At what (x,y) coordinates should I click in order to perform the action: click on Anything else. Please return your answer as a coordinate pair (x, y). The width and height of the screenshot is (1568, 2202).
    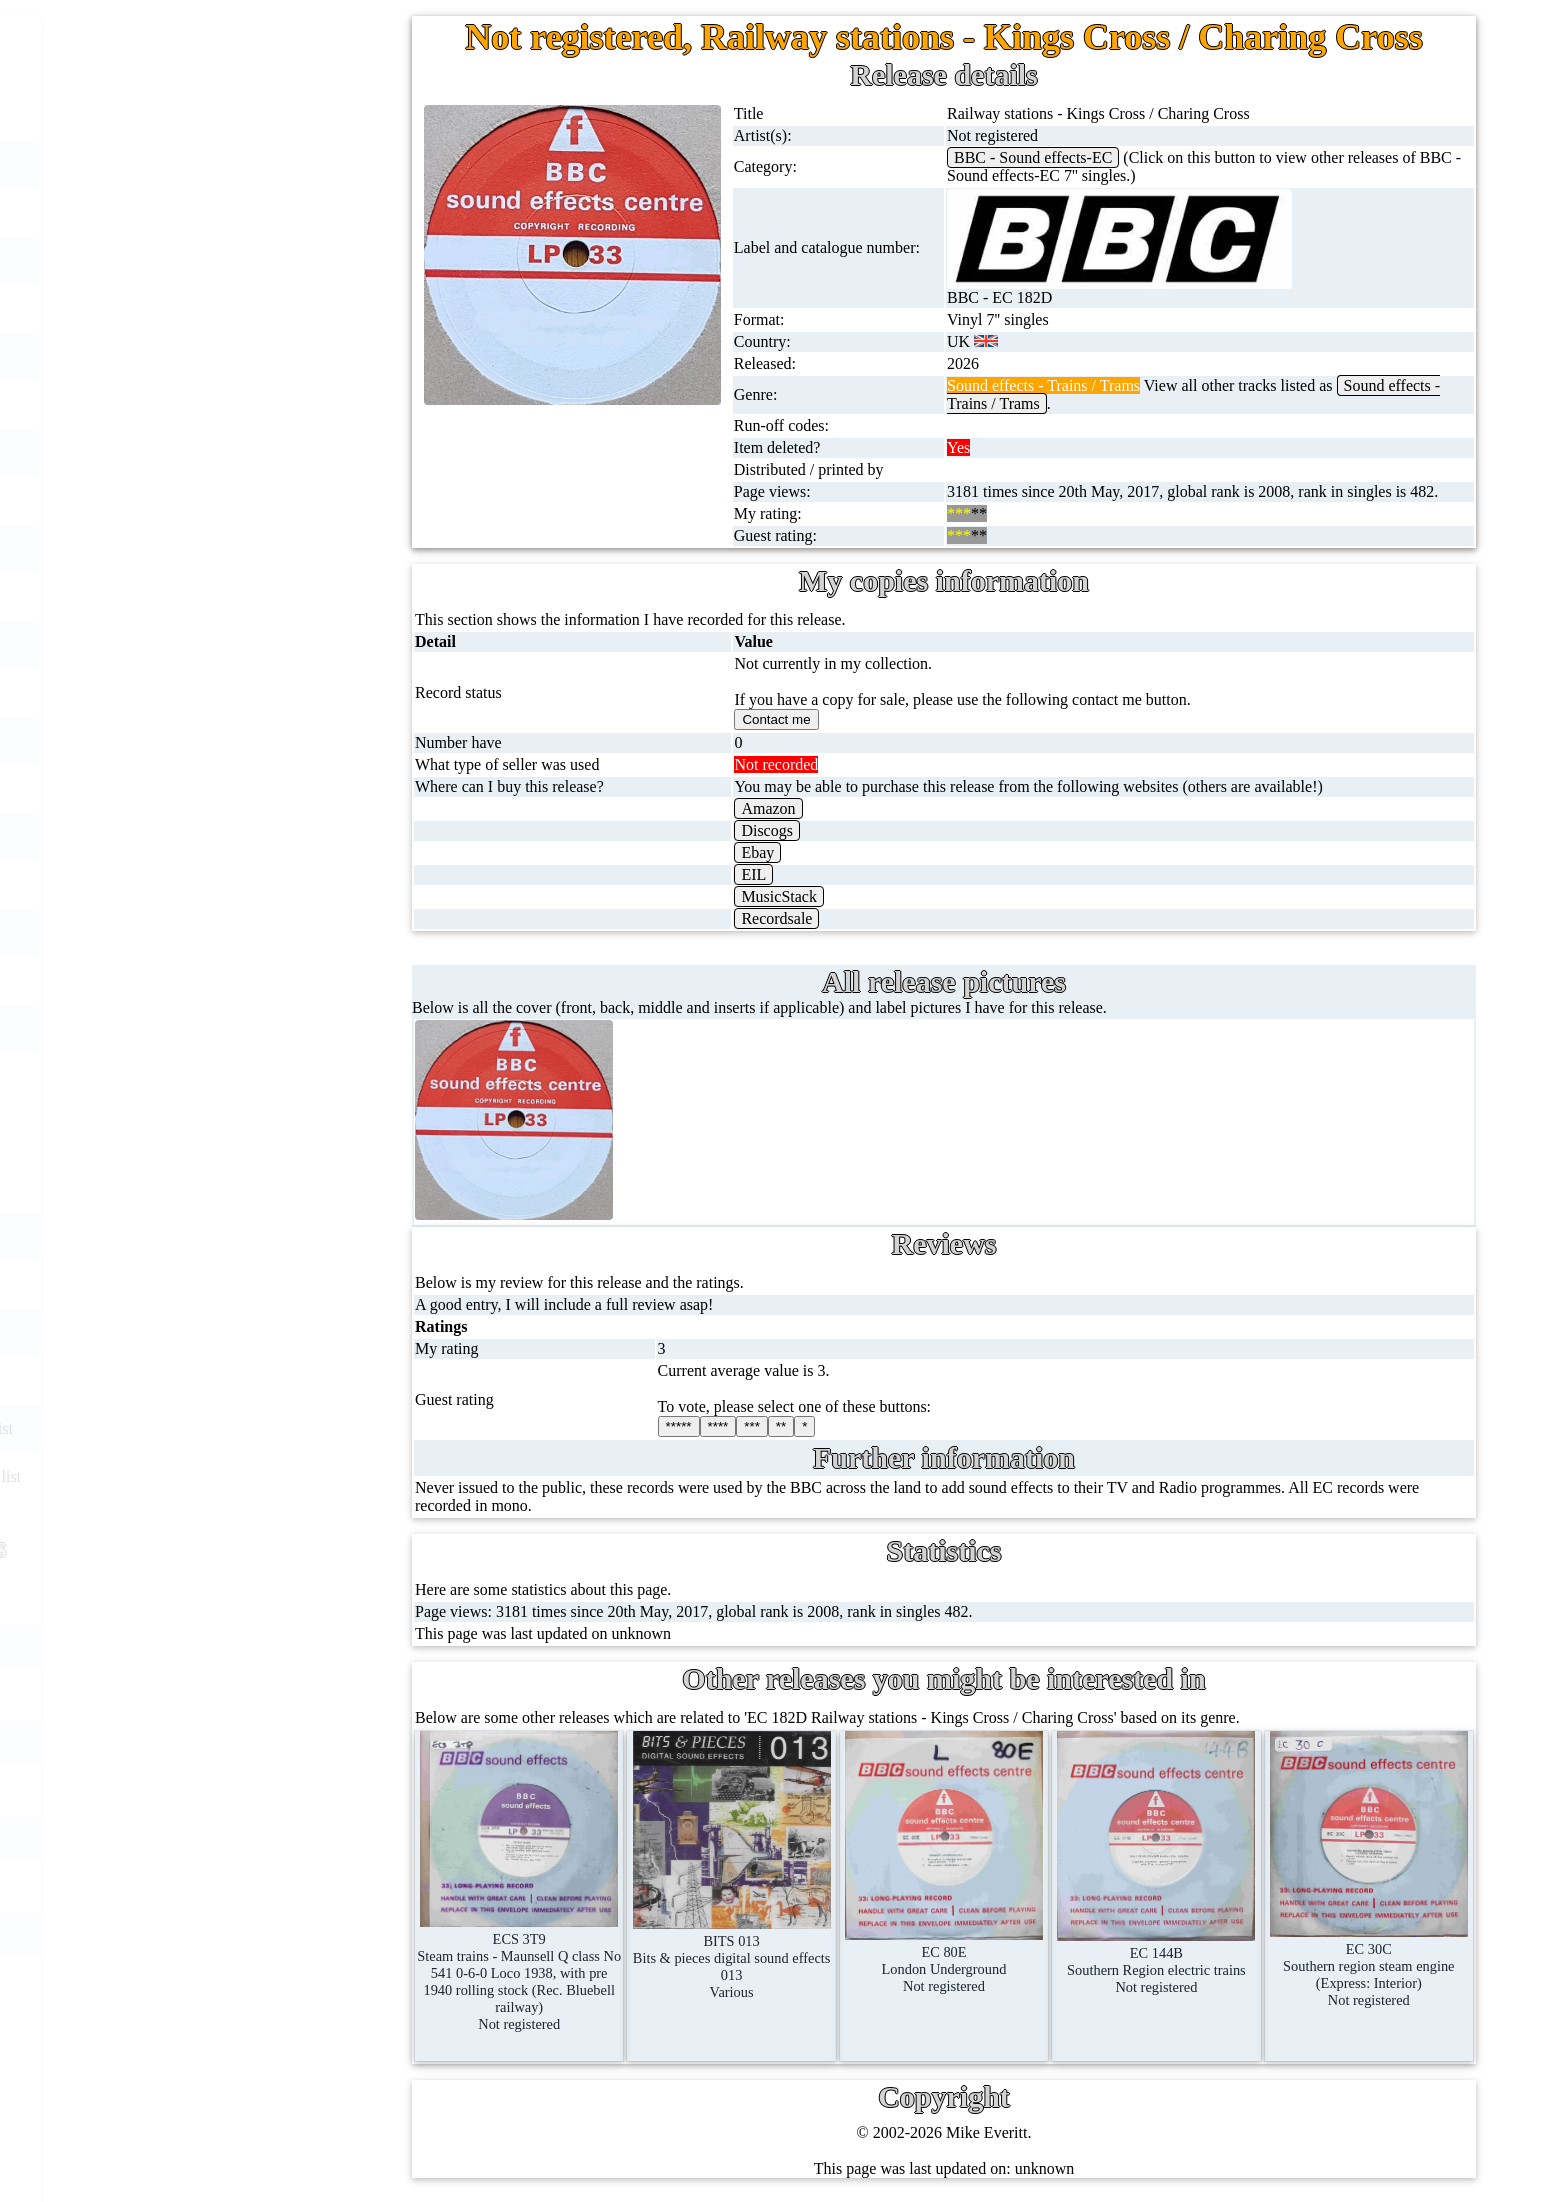
    Looking at the image, I should click on (215, 1076).